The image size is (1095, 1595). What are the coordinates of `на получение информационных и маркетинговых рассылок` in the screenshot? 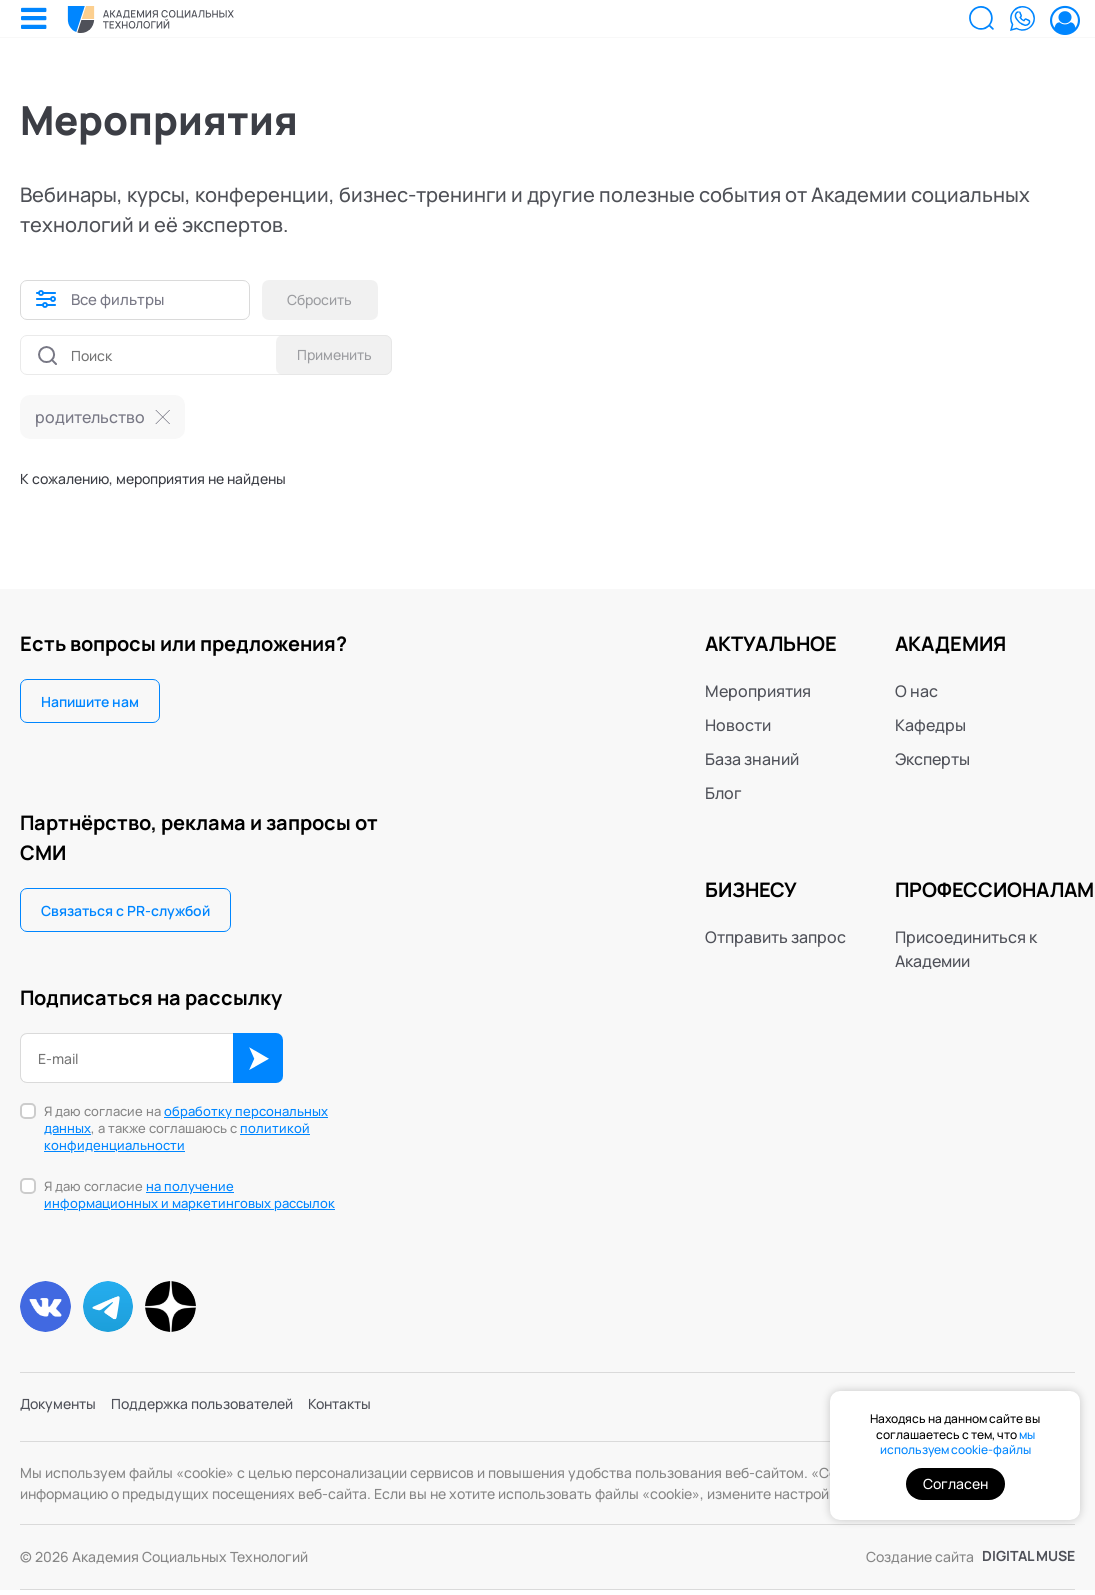 It's located at (189, 1194).